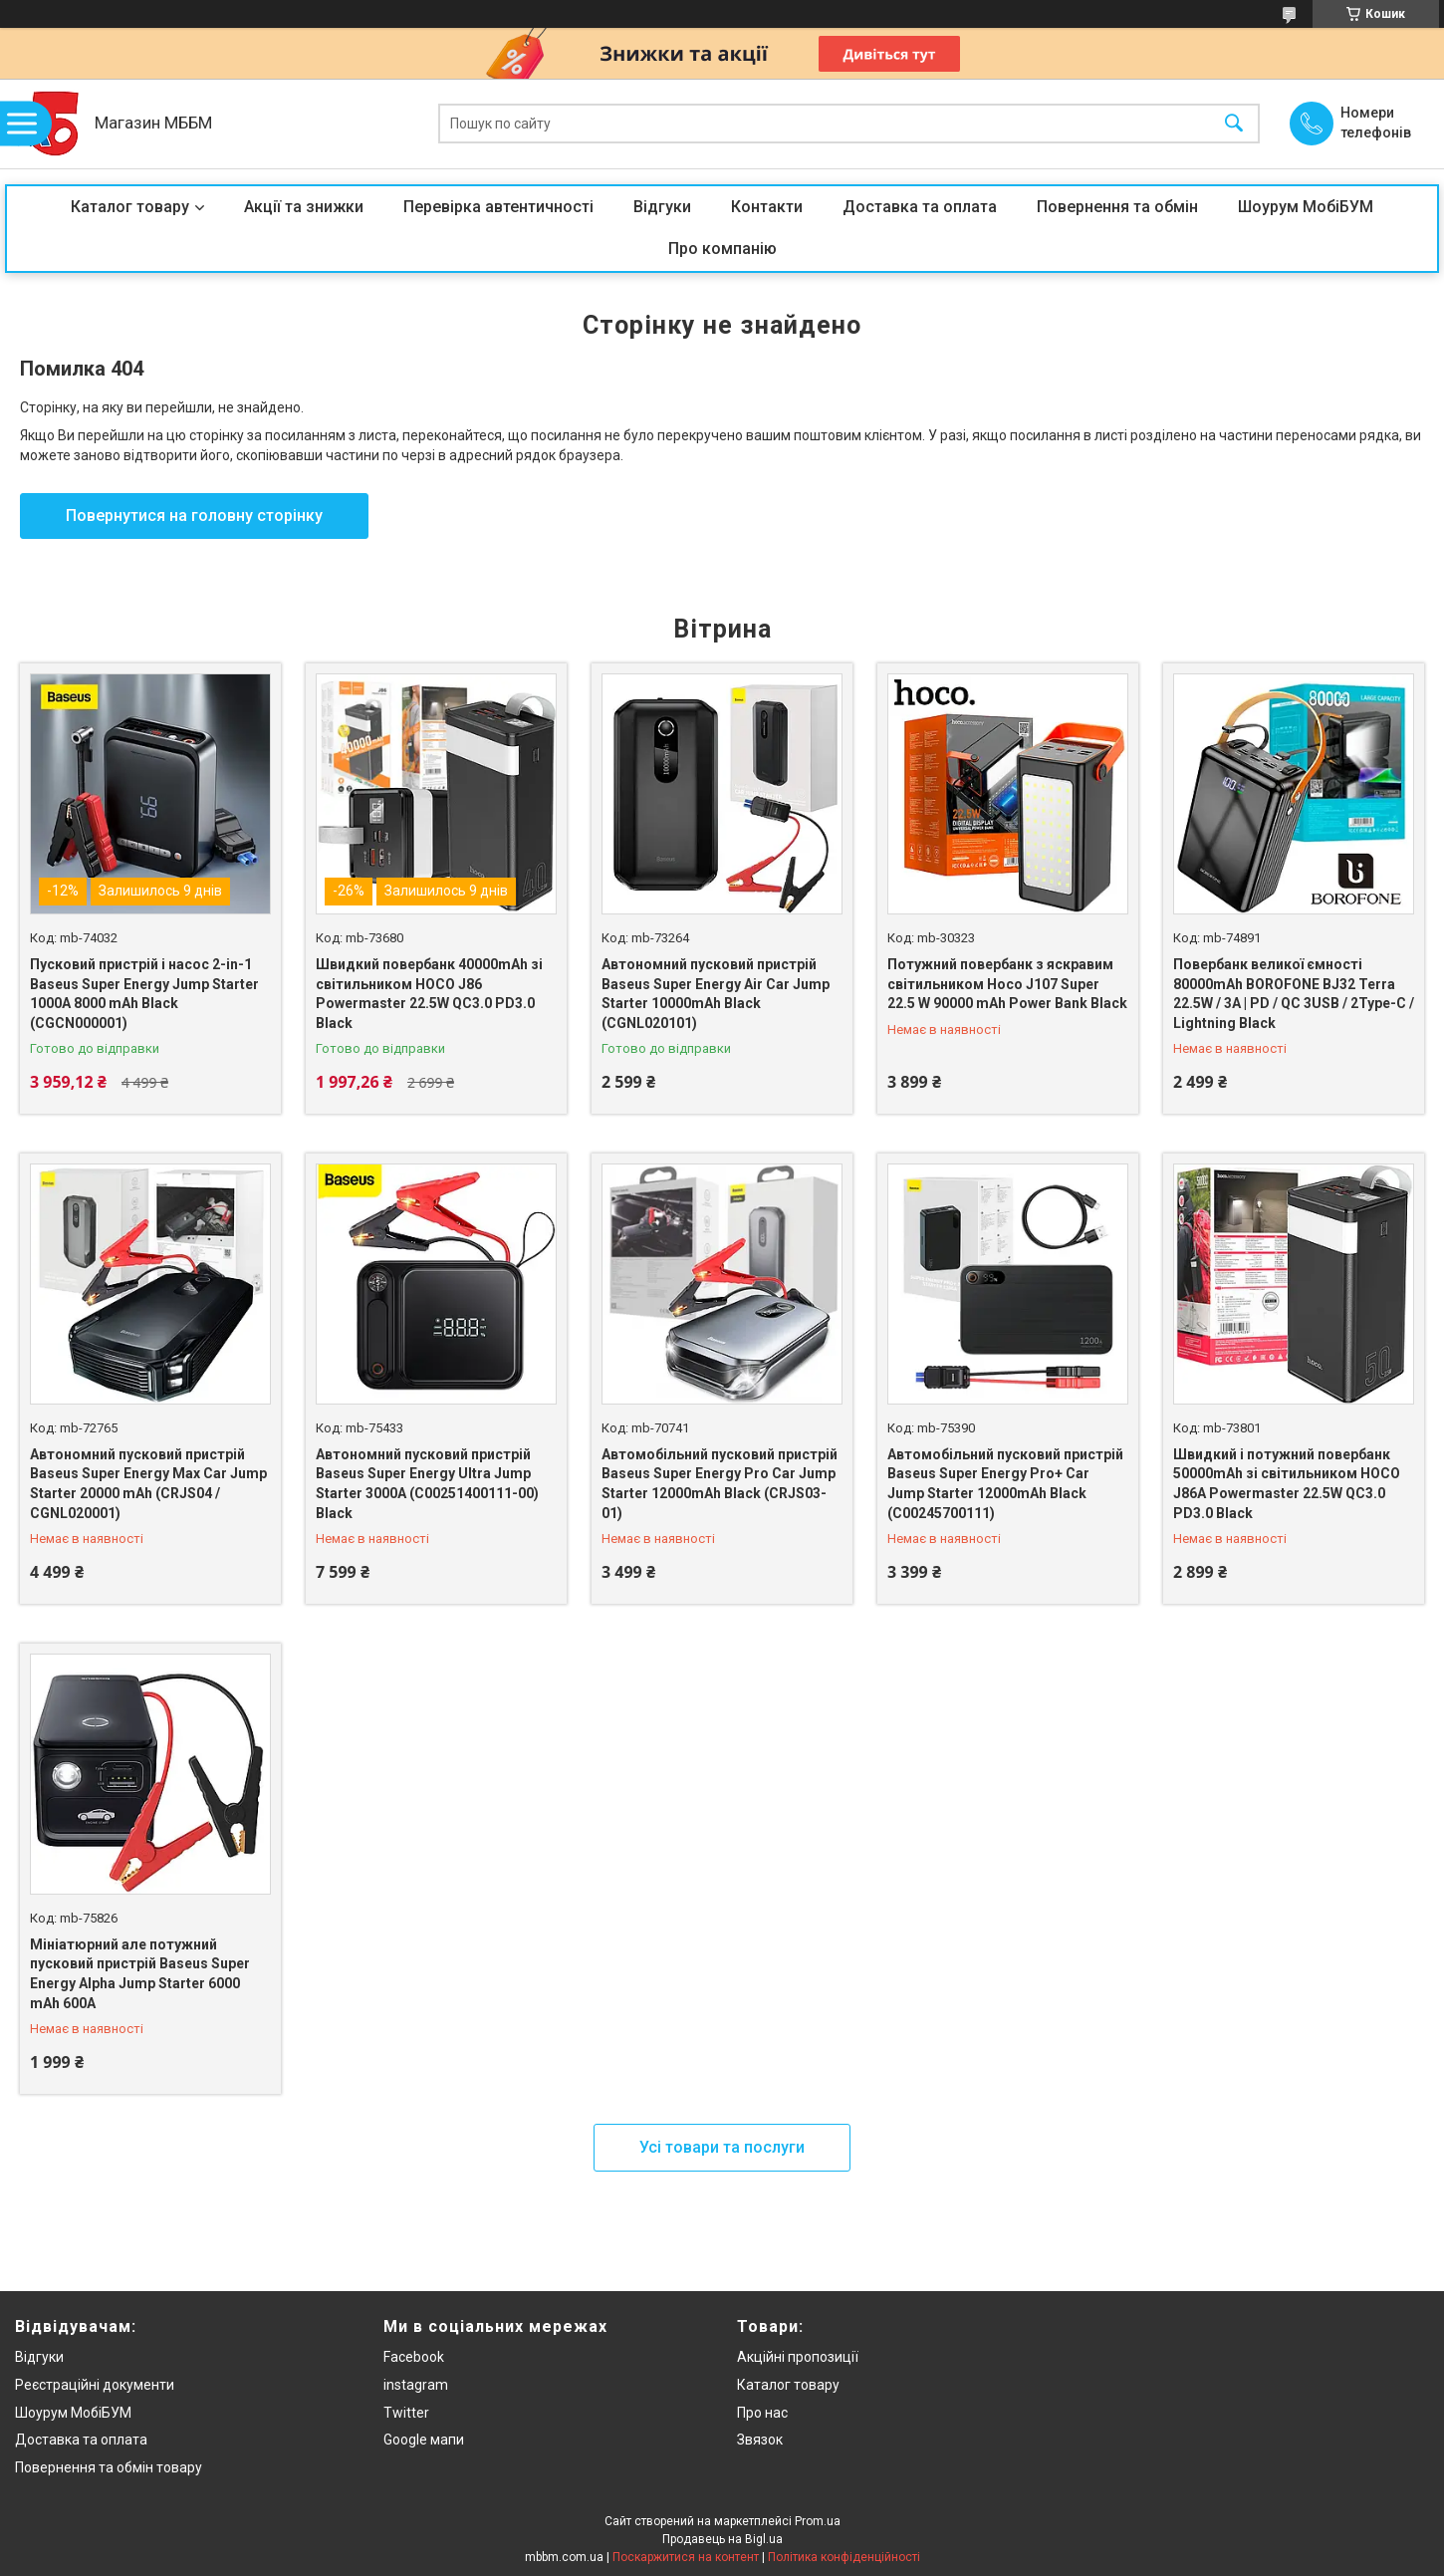 The width and height of the screenshot is (1444, 2576). I want to click on Автономний пусковий пристрій Baseus Super Energy Ultra Jump Starter 3000A (C00251400111-00) Black, so click(427, 1483).